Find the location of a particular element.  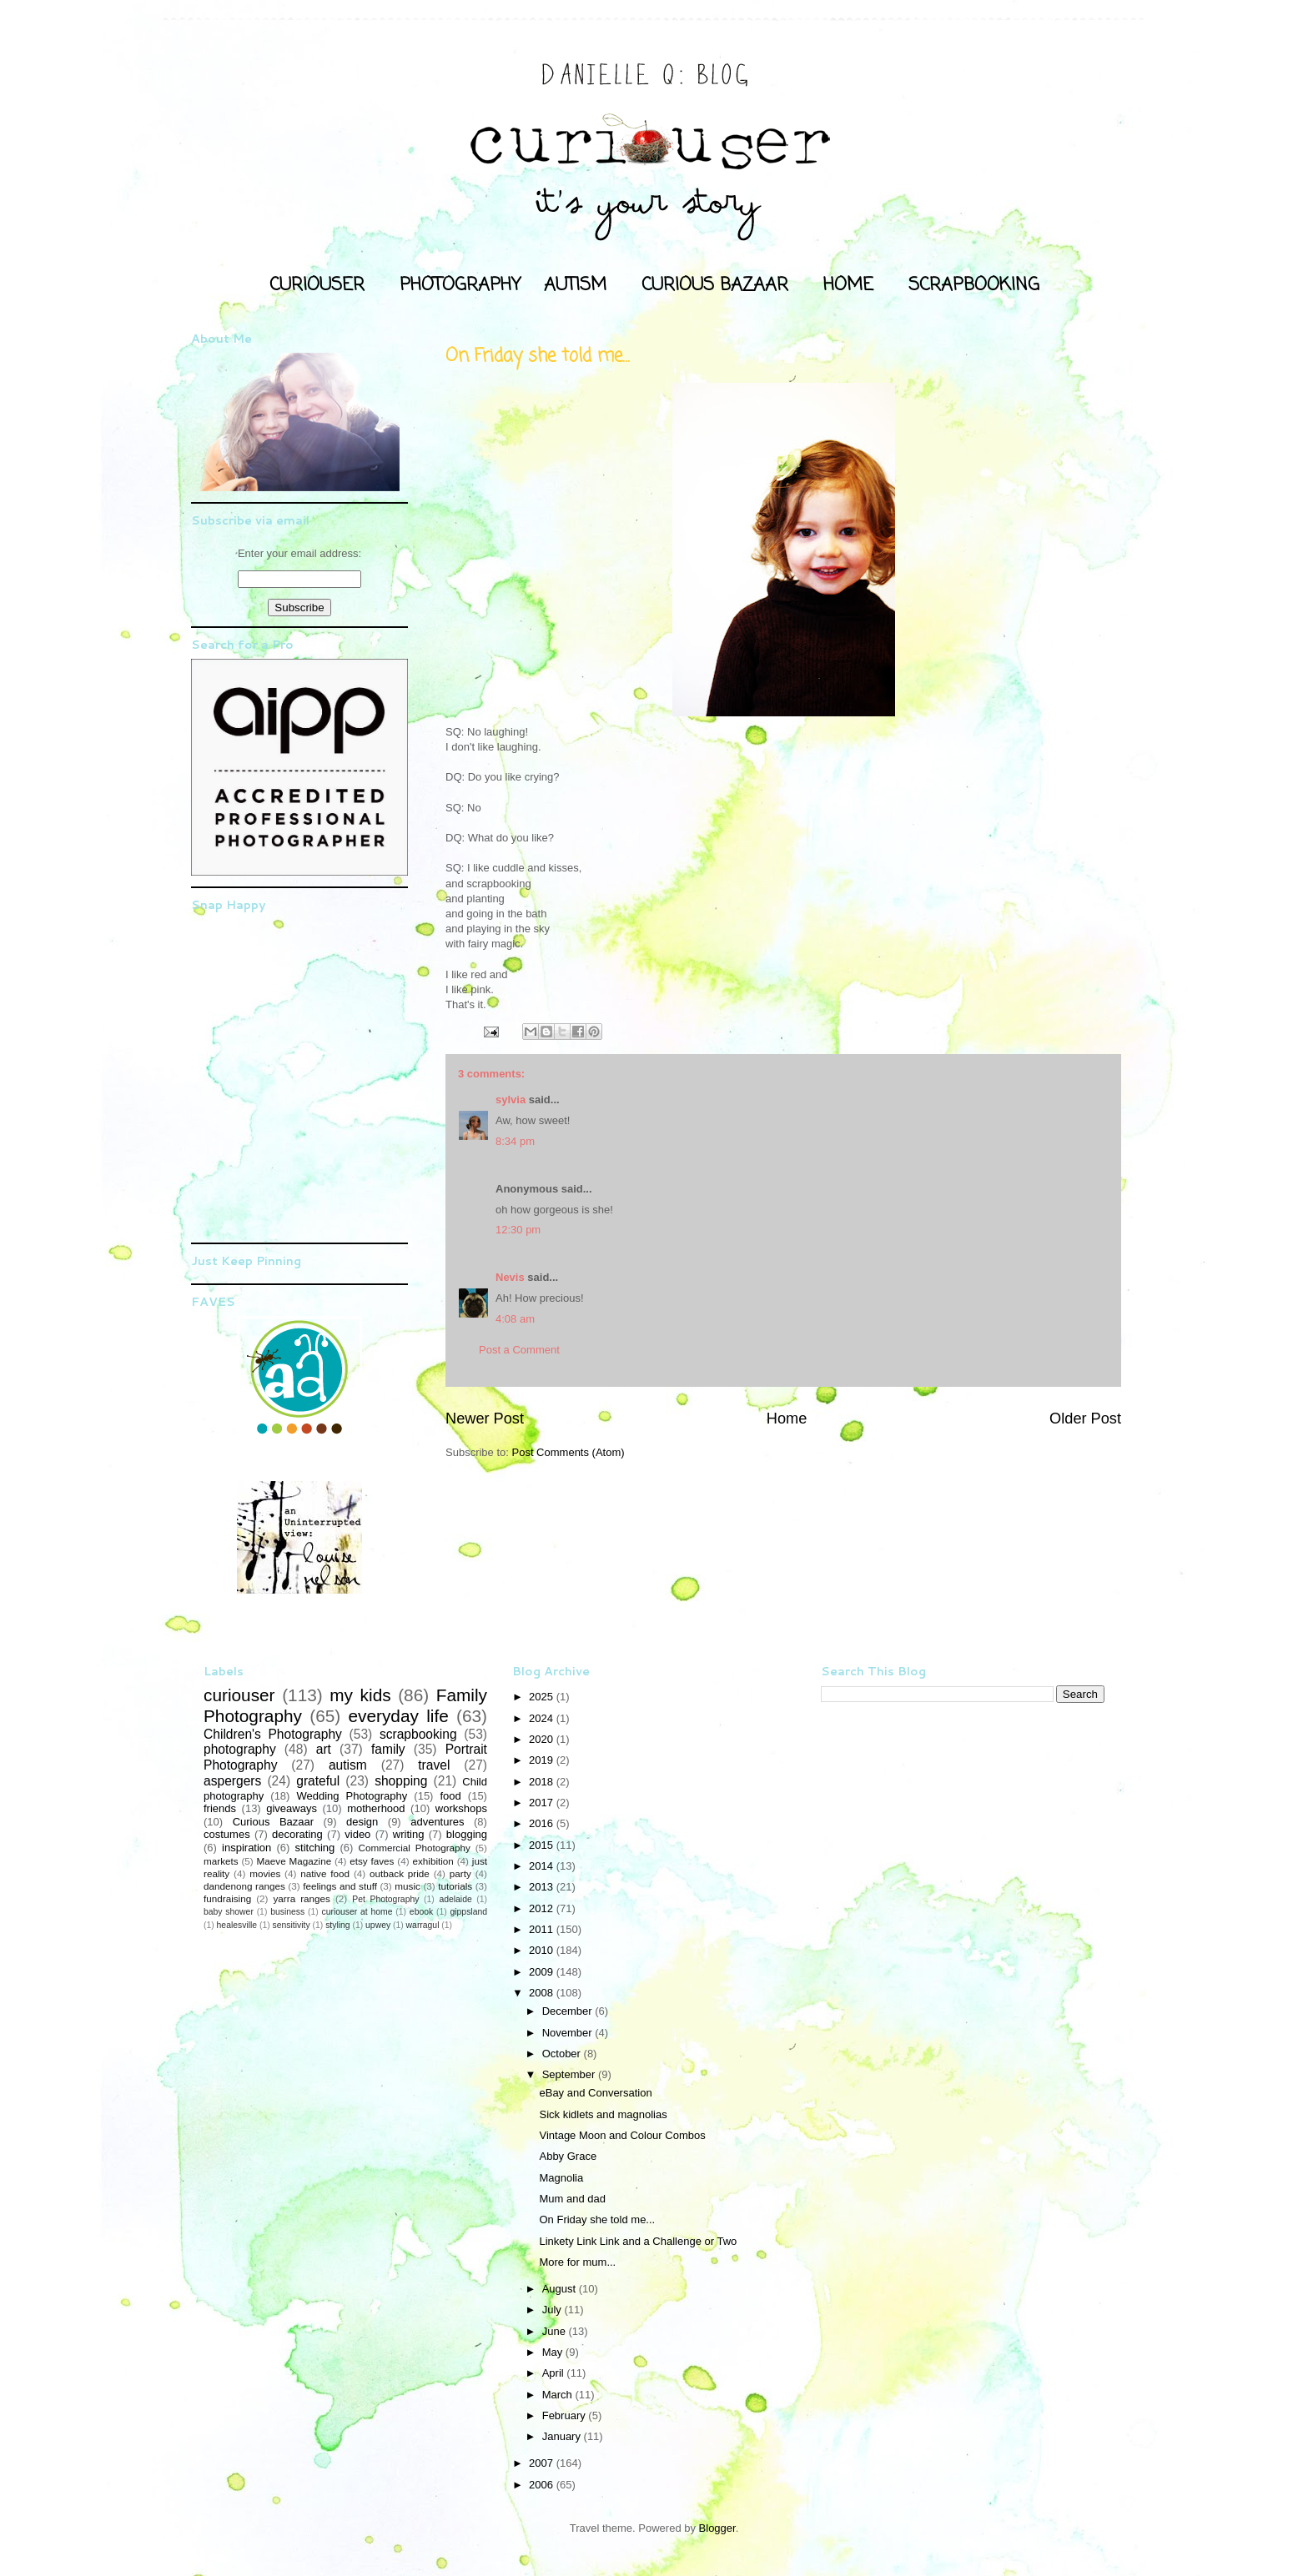

February is located at coordinates (565, 2415).